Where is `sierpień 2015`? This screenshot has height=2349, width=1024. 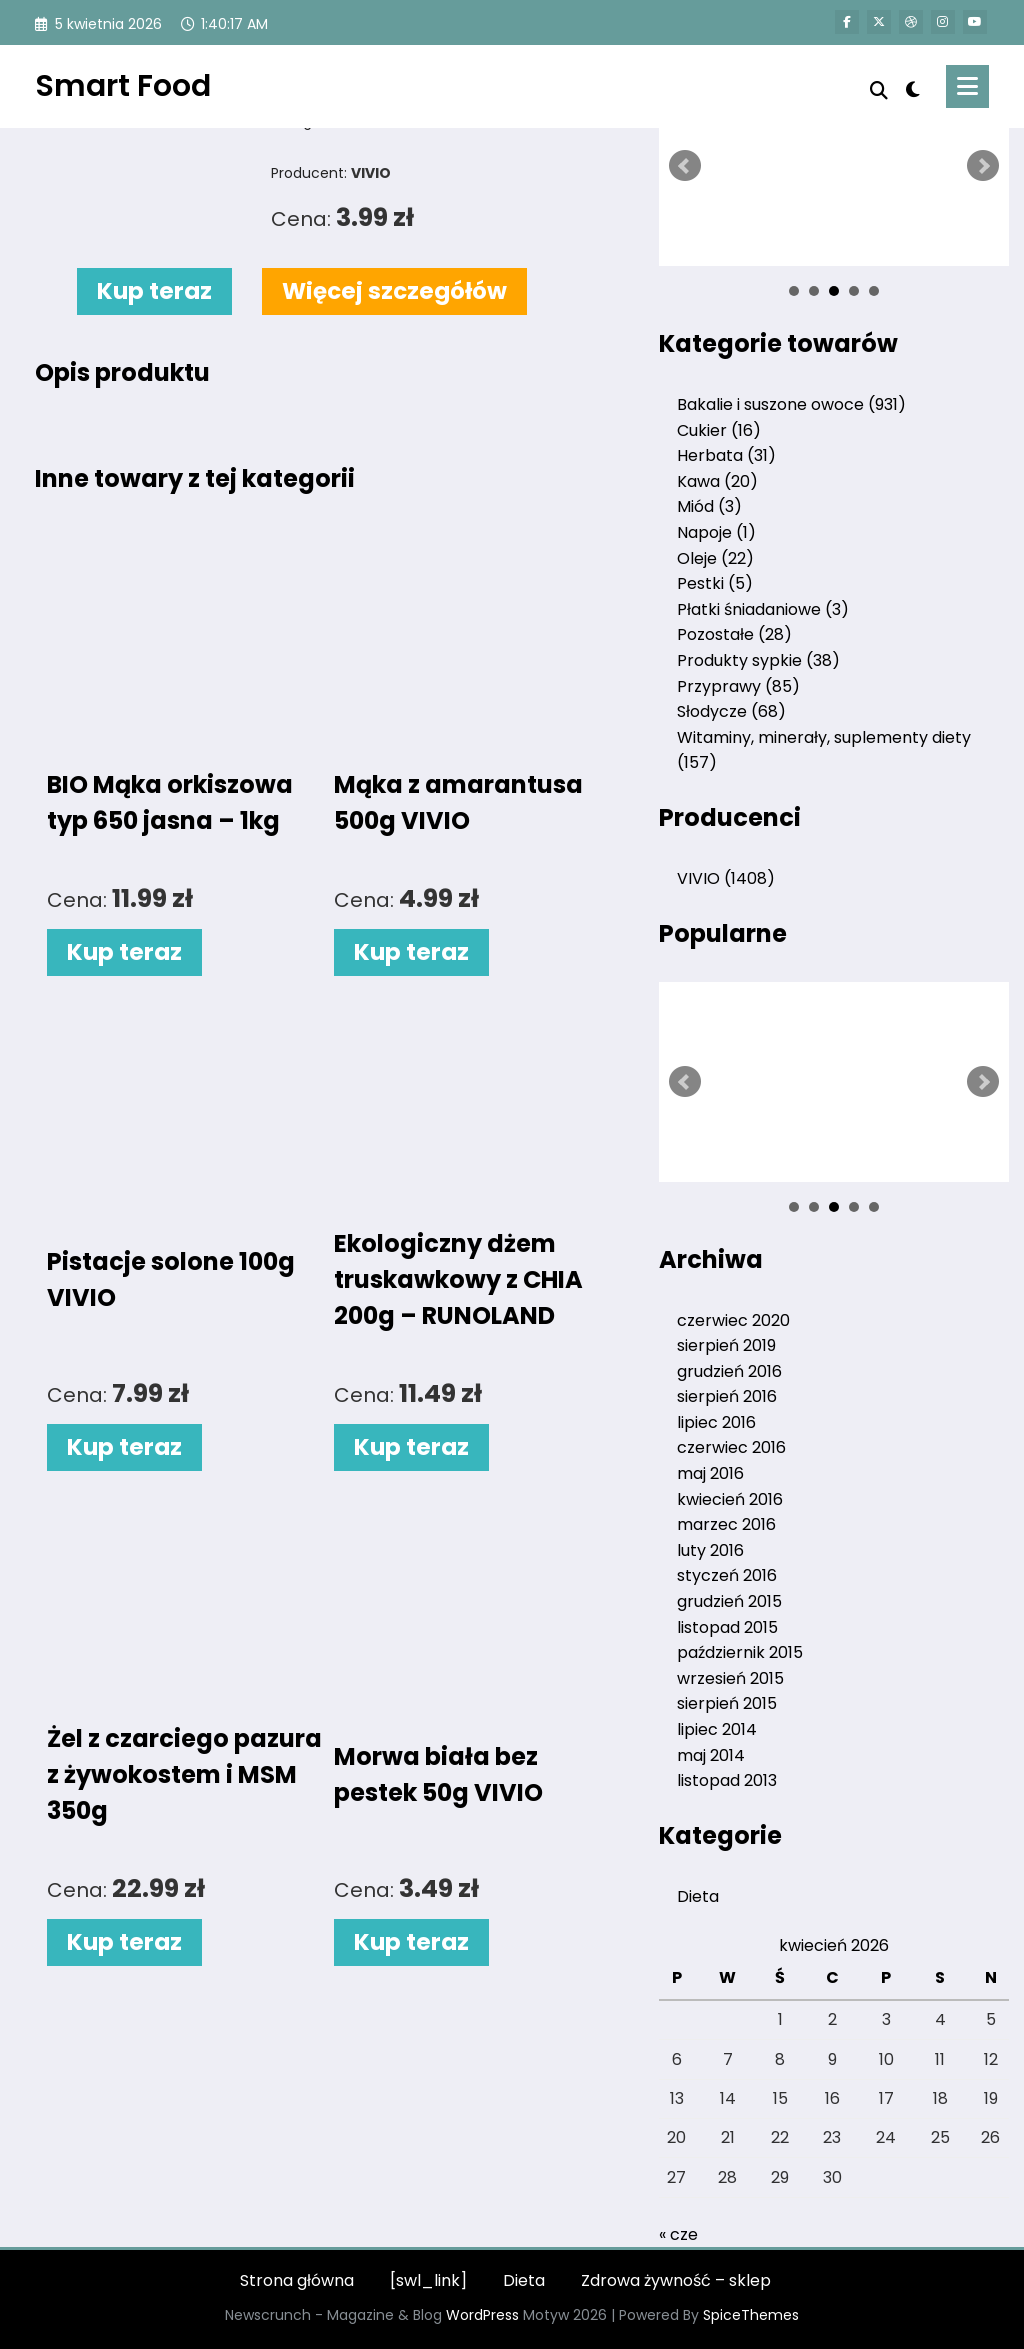 sierpień 2015 is located at coordinates (727, 1703).